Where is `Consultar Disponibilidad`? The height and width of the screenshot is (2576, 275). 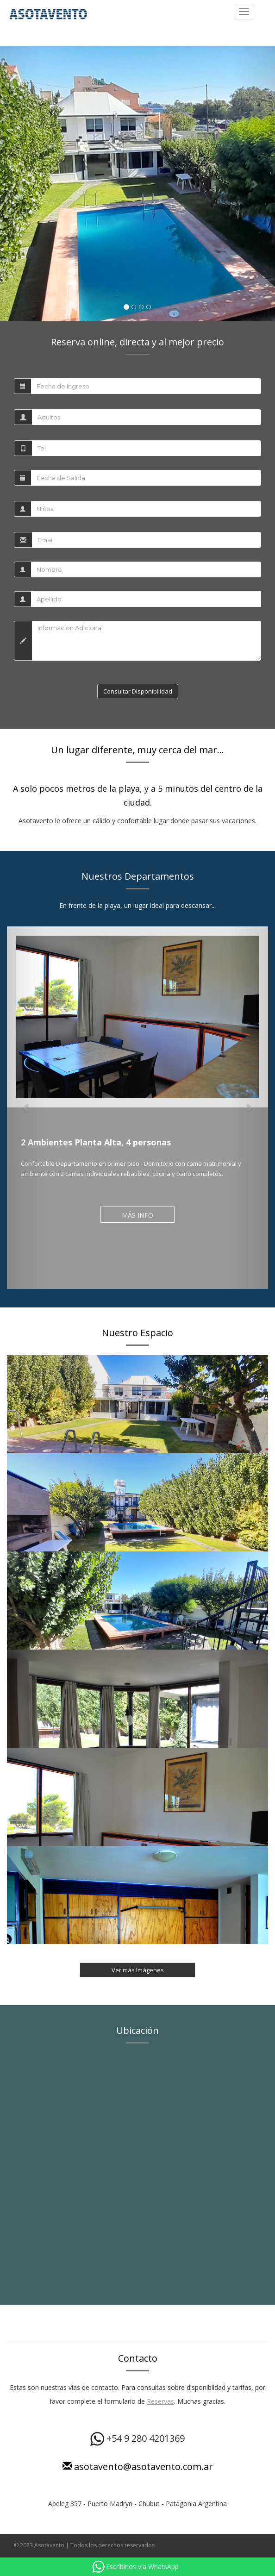 Consultar Disponibilidad is located at coordinates (137, 691).